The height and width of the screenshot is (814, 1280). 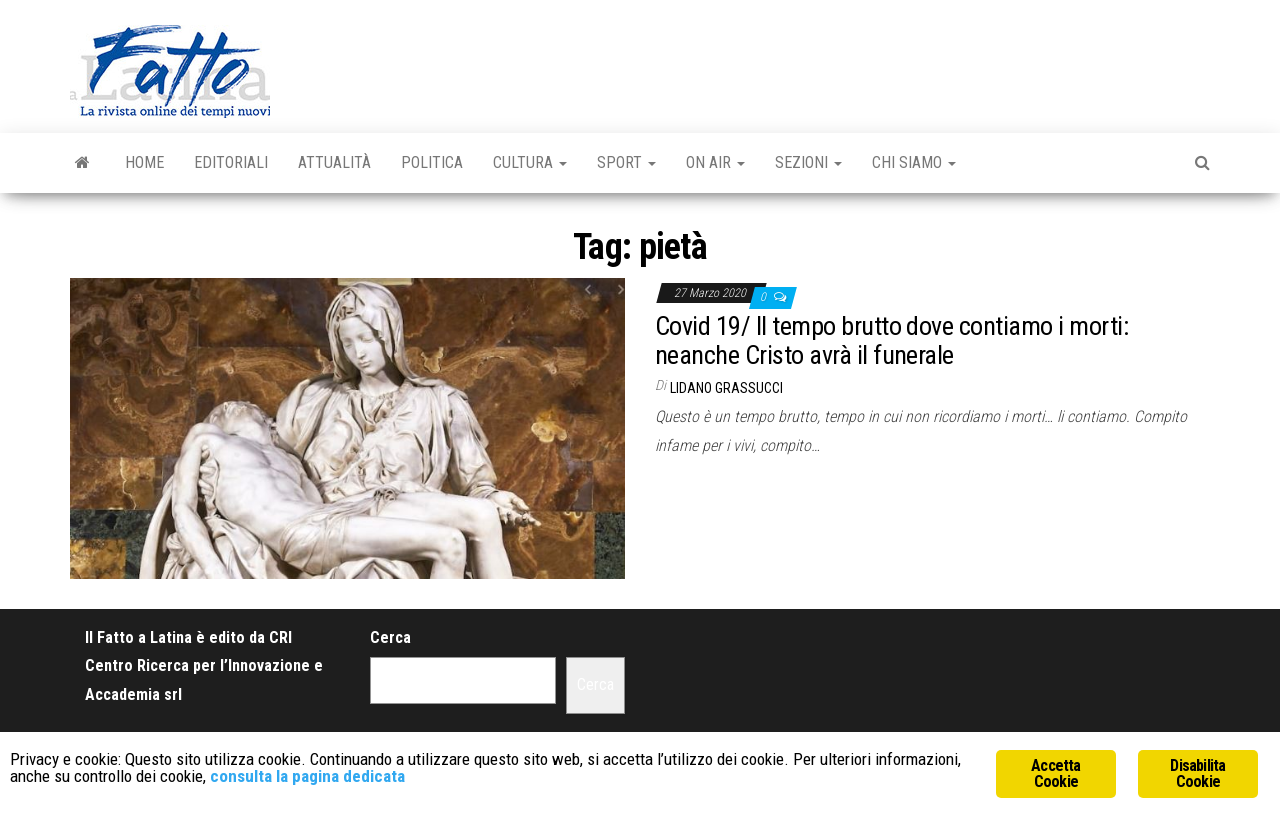 I want to click on Covid 19/ Il tempo brutto dove contiamo i morti: neanche Cristo avrà il funerale, so click(x=891, y=340).